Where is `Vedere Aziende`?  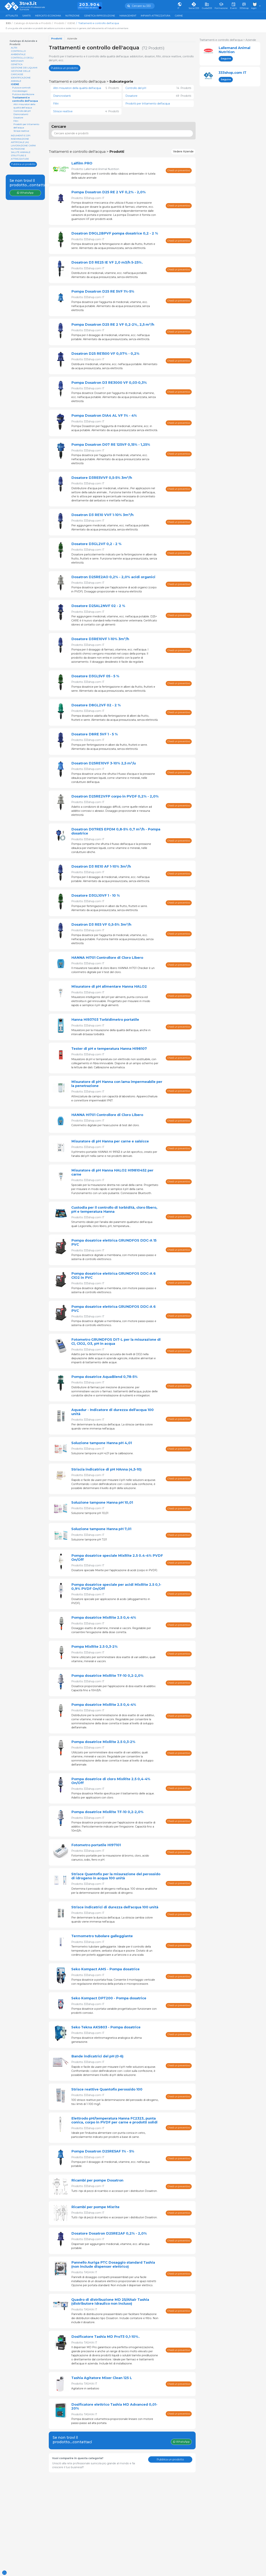 Vedere Aziende is located at coordinates (183, 151).